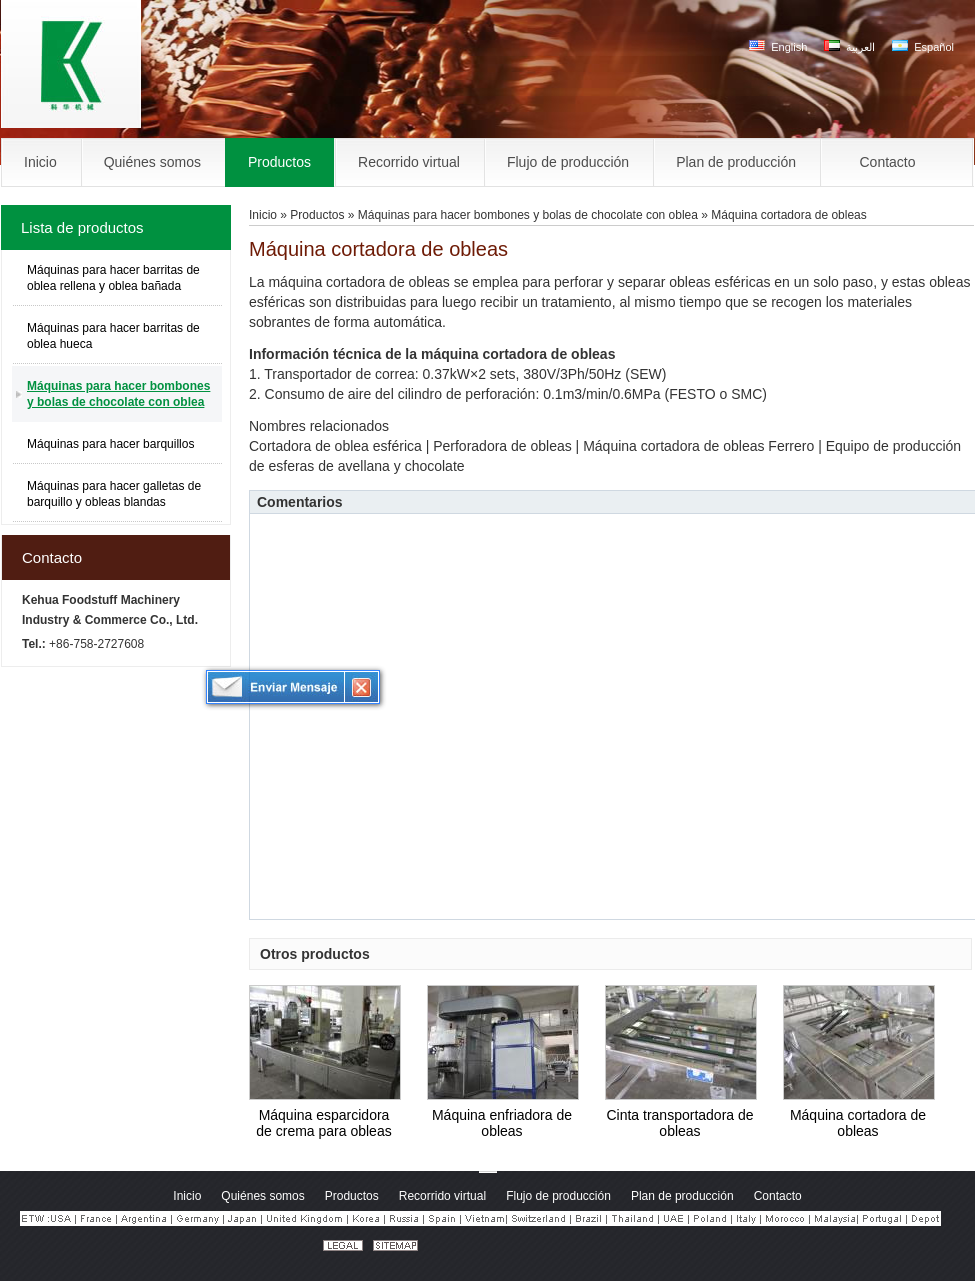 Image resolution: width=975 pixels, height=1281 pixels. I want to click on Plan de producción, so click(682, 1196).